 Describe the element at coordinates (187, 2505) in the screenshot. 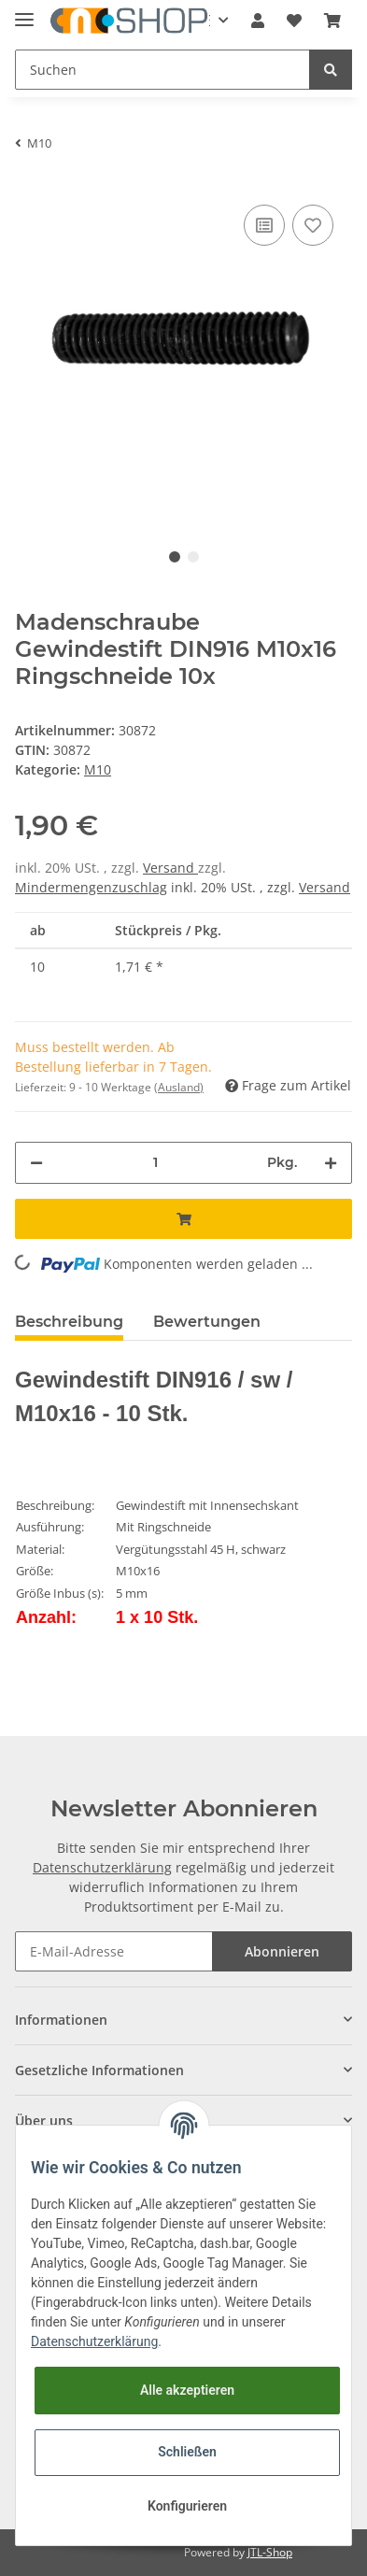

I see `Konfigurieren` at that location.